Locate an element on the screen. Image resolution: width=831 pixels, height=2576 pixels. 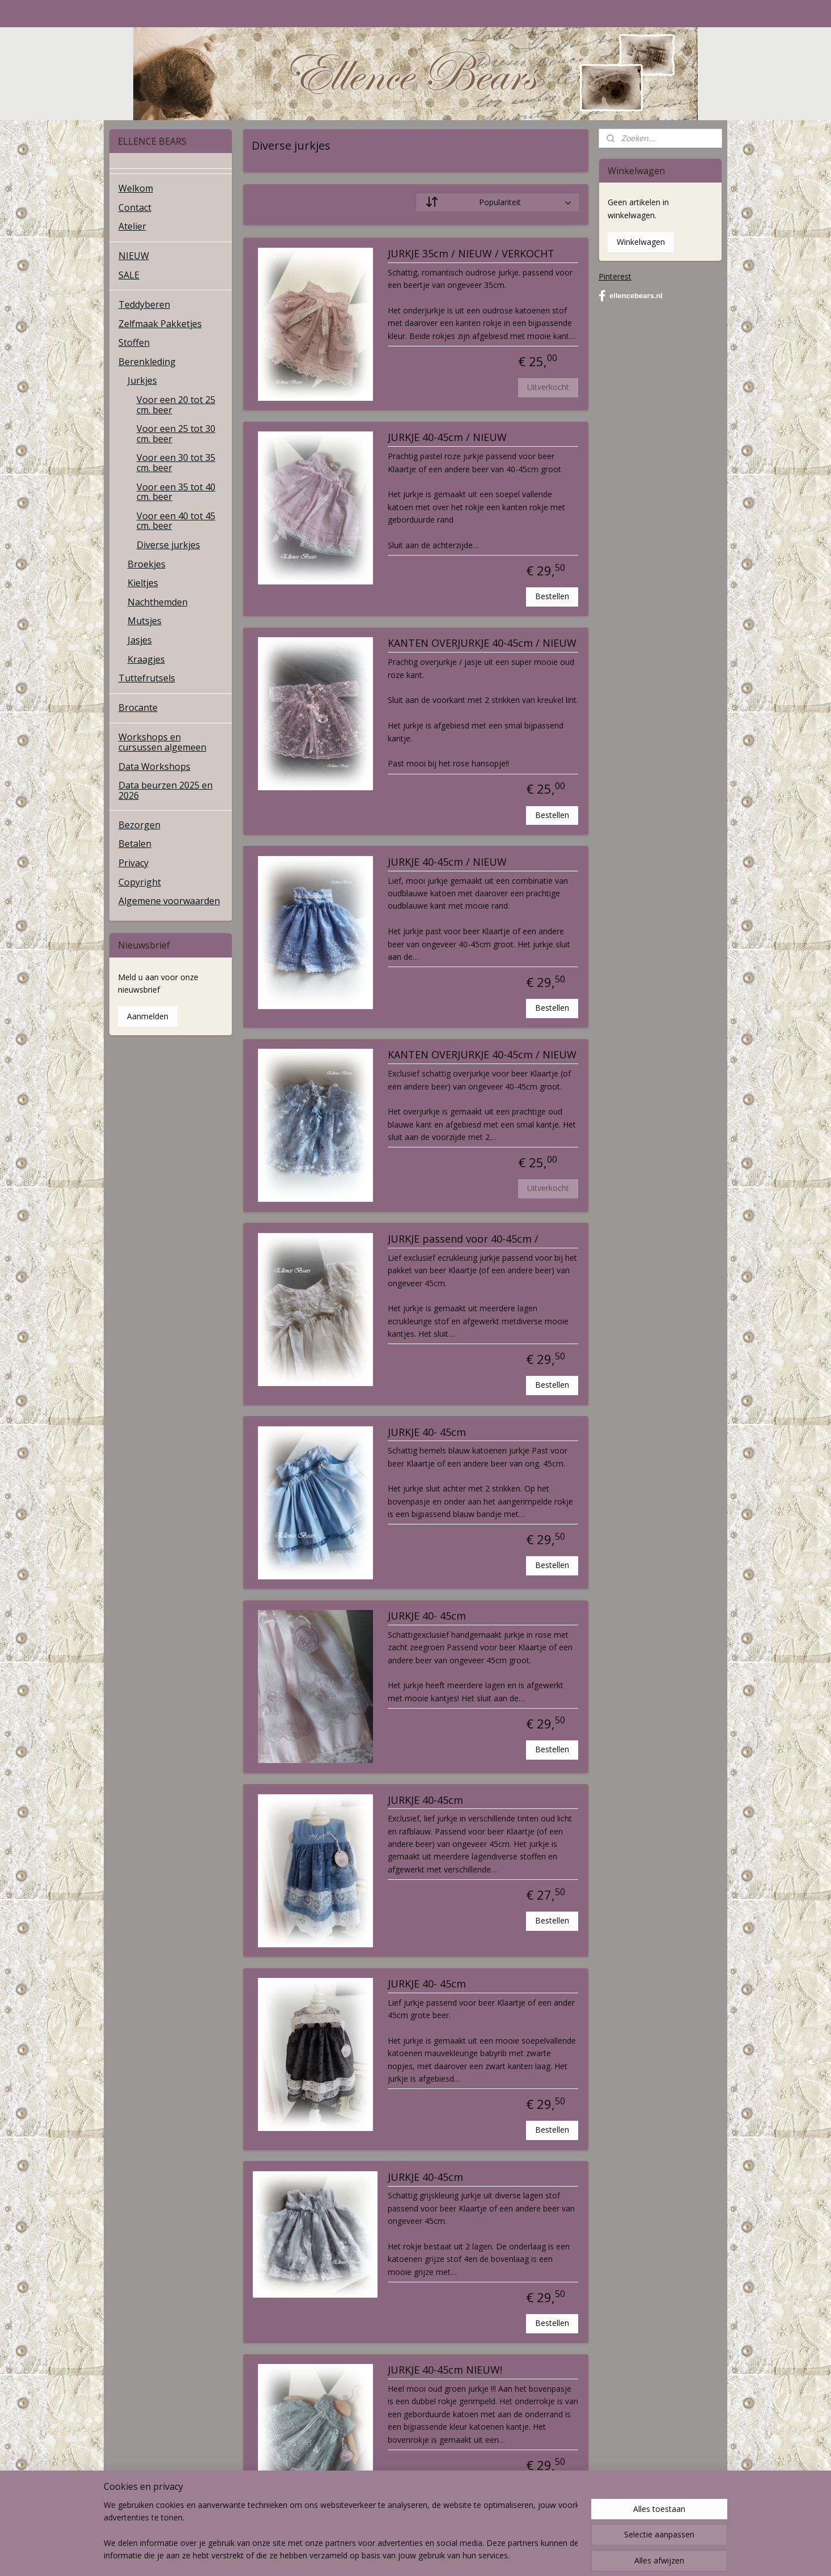
Brocante is located at coordinates (138, 707).